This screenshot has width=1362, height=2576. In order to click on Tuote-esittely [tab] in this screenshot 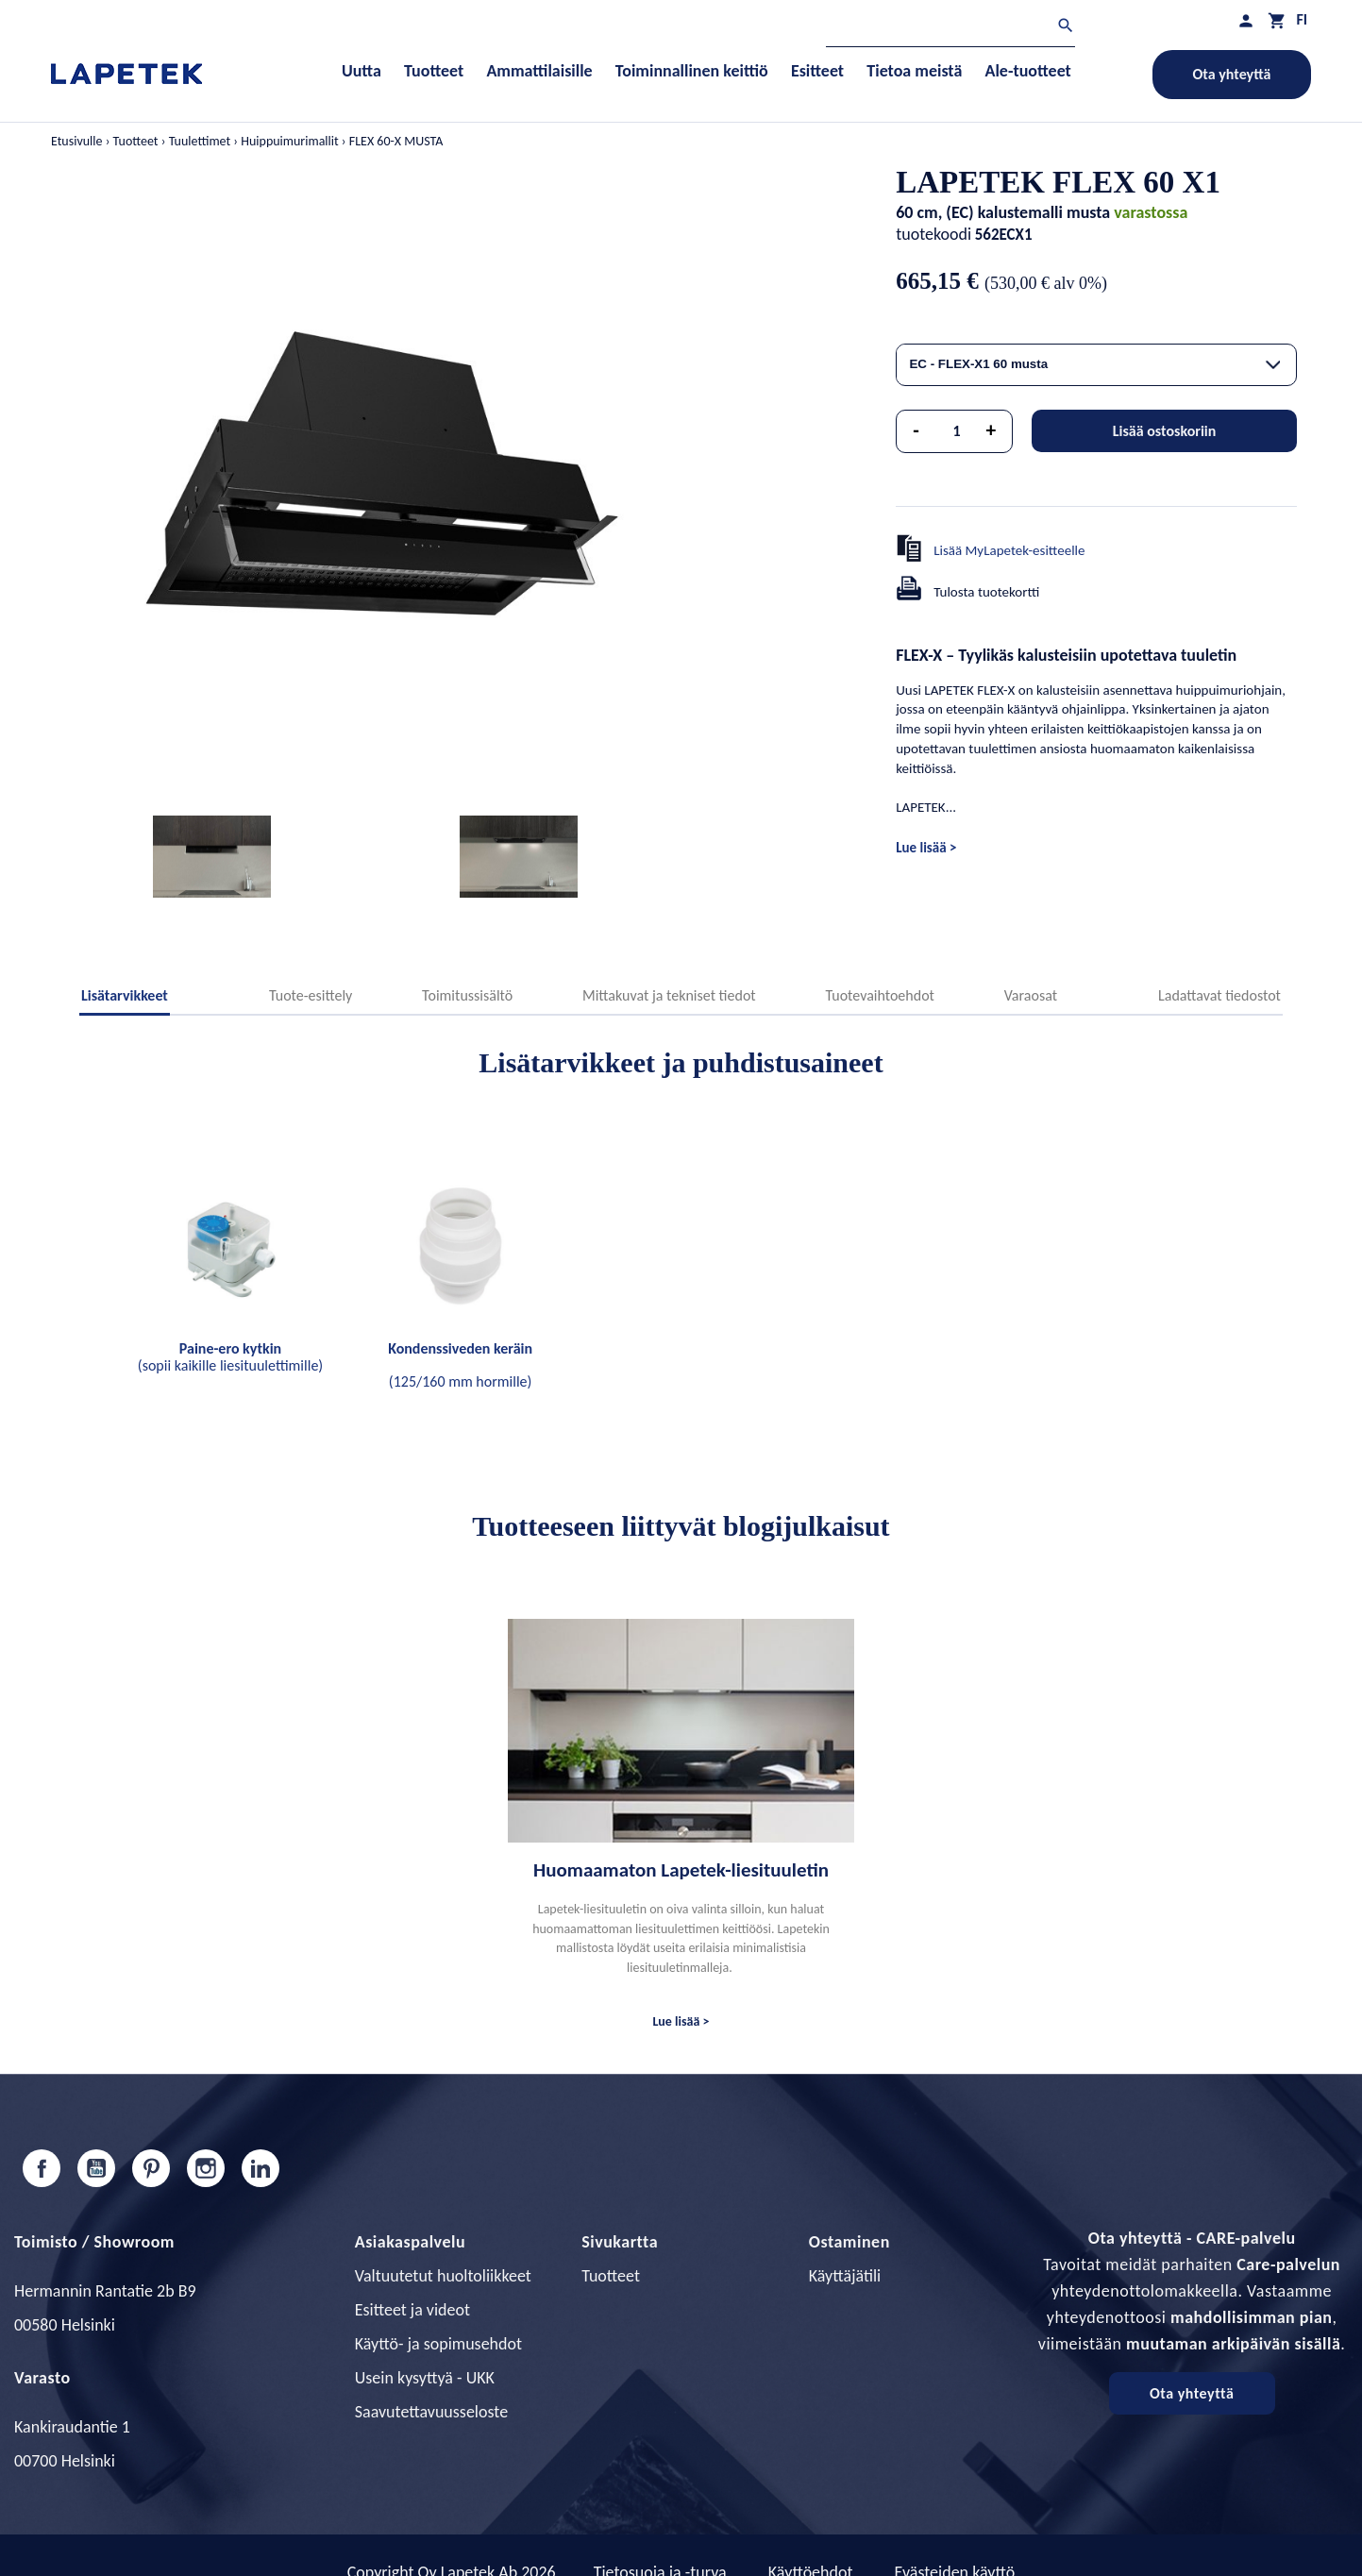, I will do `click(310, 995)`.